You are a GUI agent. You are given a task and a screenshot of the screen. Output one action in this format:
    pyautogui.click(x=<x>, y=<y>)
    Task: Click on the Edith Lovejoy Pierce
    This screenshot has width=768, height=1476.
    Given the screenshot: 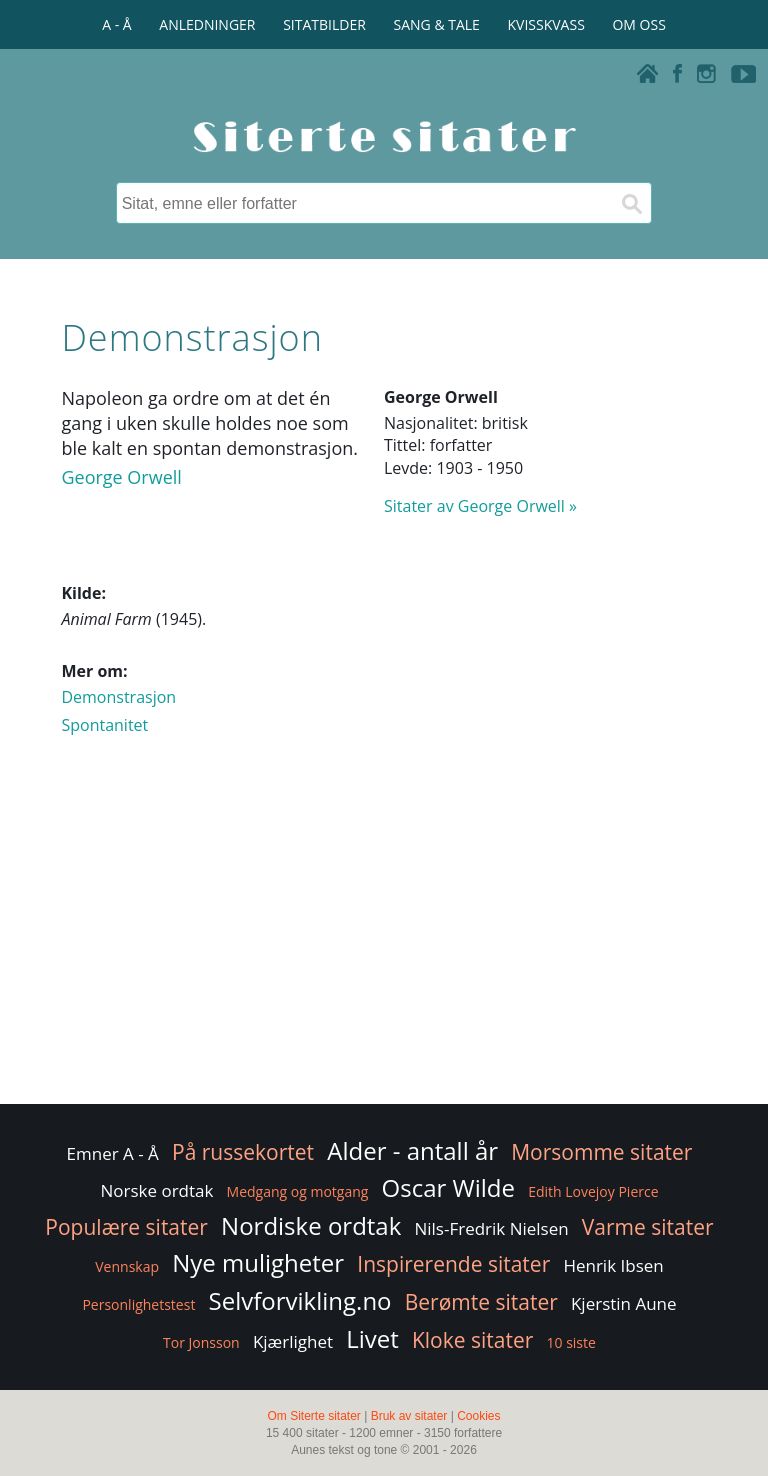 What is the action you would take?
    pyautogui.click(x=593, y=1191)
    